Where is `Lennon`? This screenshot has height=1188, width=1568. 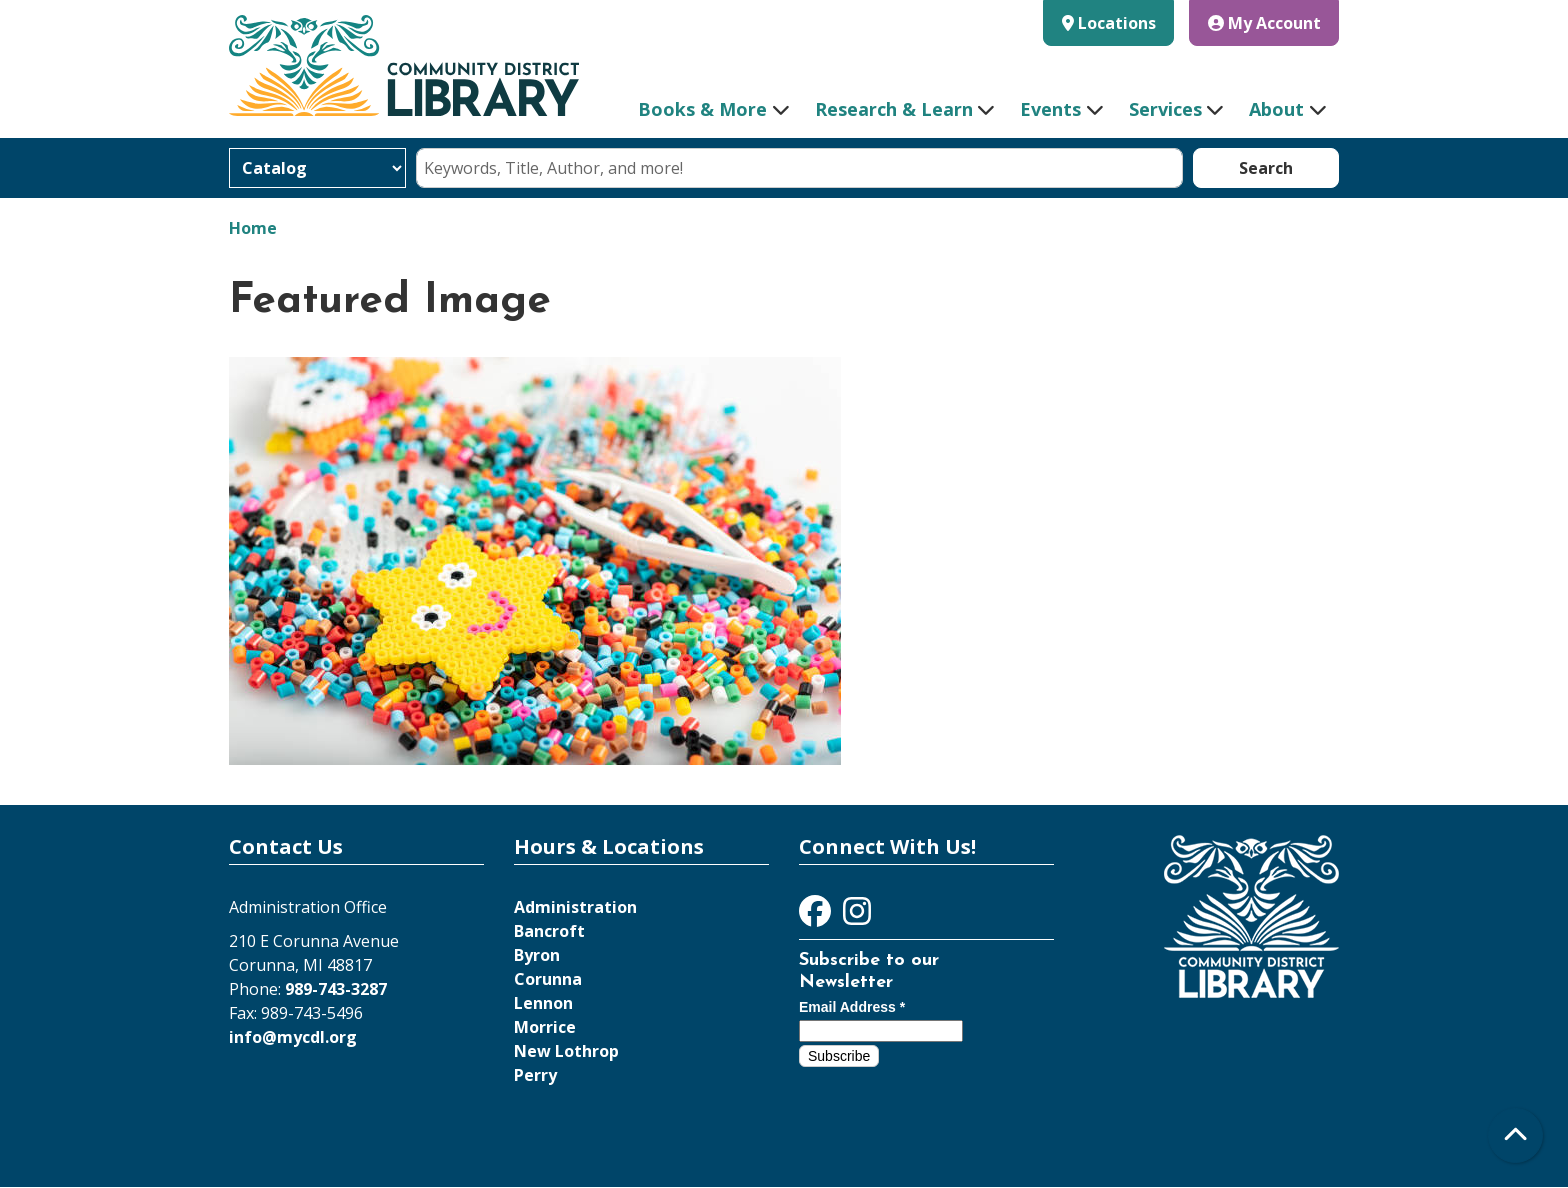 Lennon is located at coordinates (543, 1003).